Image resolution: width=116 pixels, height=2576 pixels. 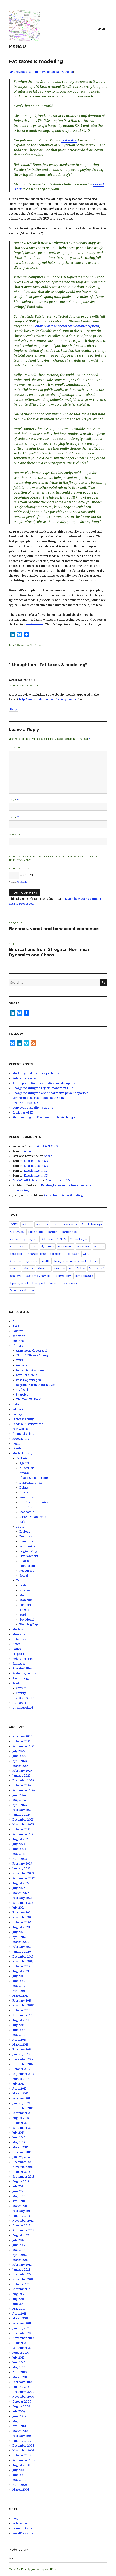 I want to click on November 2011, so click(x=22, y=2279).